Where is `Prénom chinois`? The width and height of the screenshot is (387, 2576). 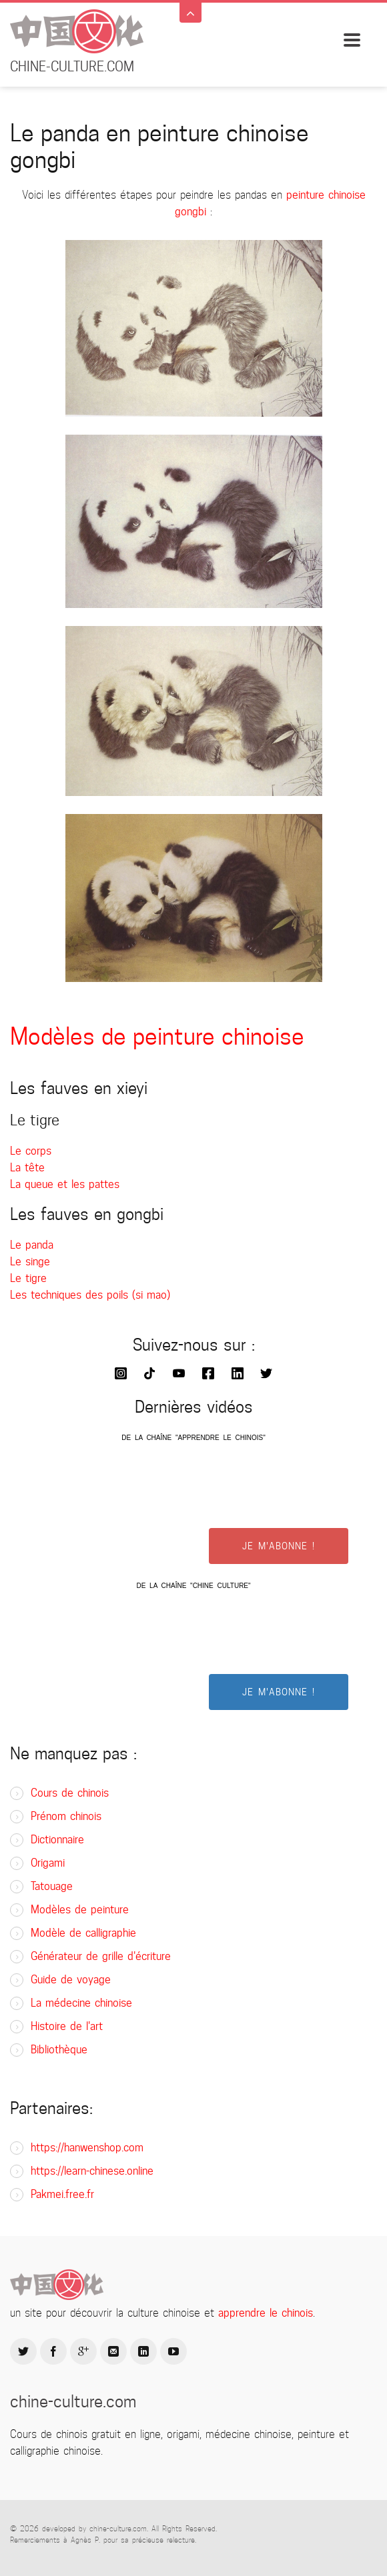
Prénom chinois is located at coordinates (66, 1816).